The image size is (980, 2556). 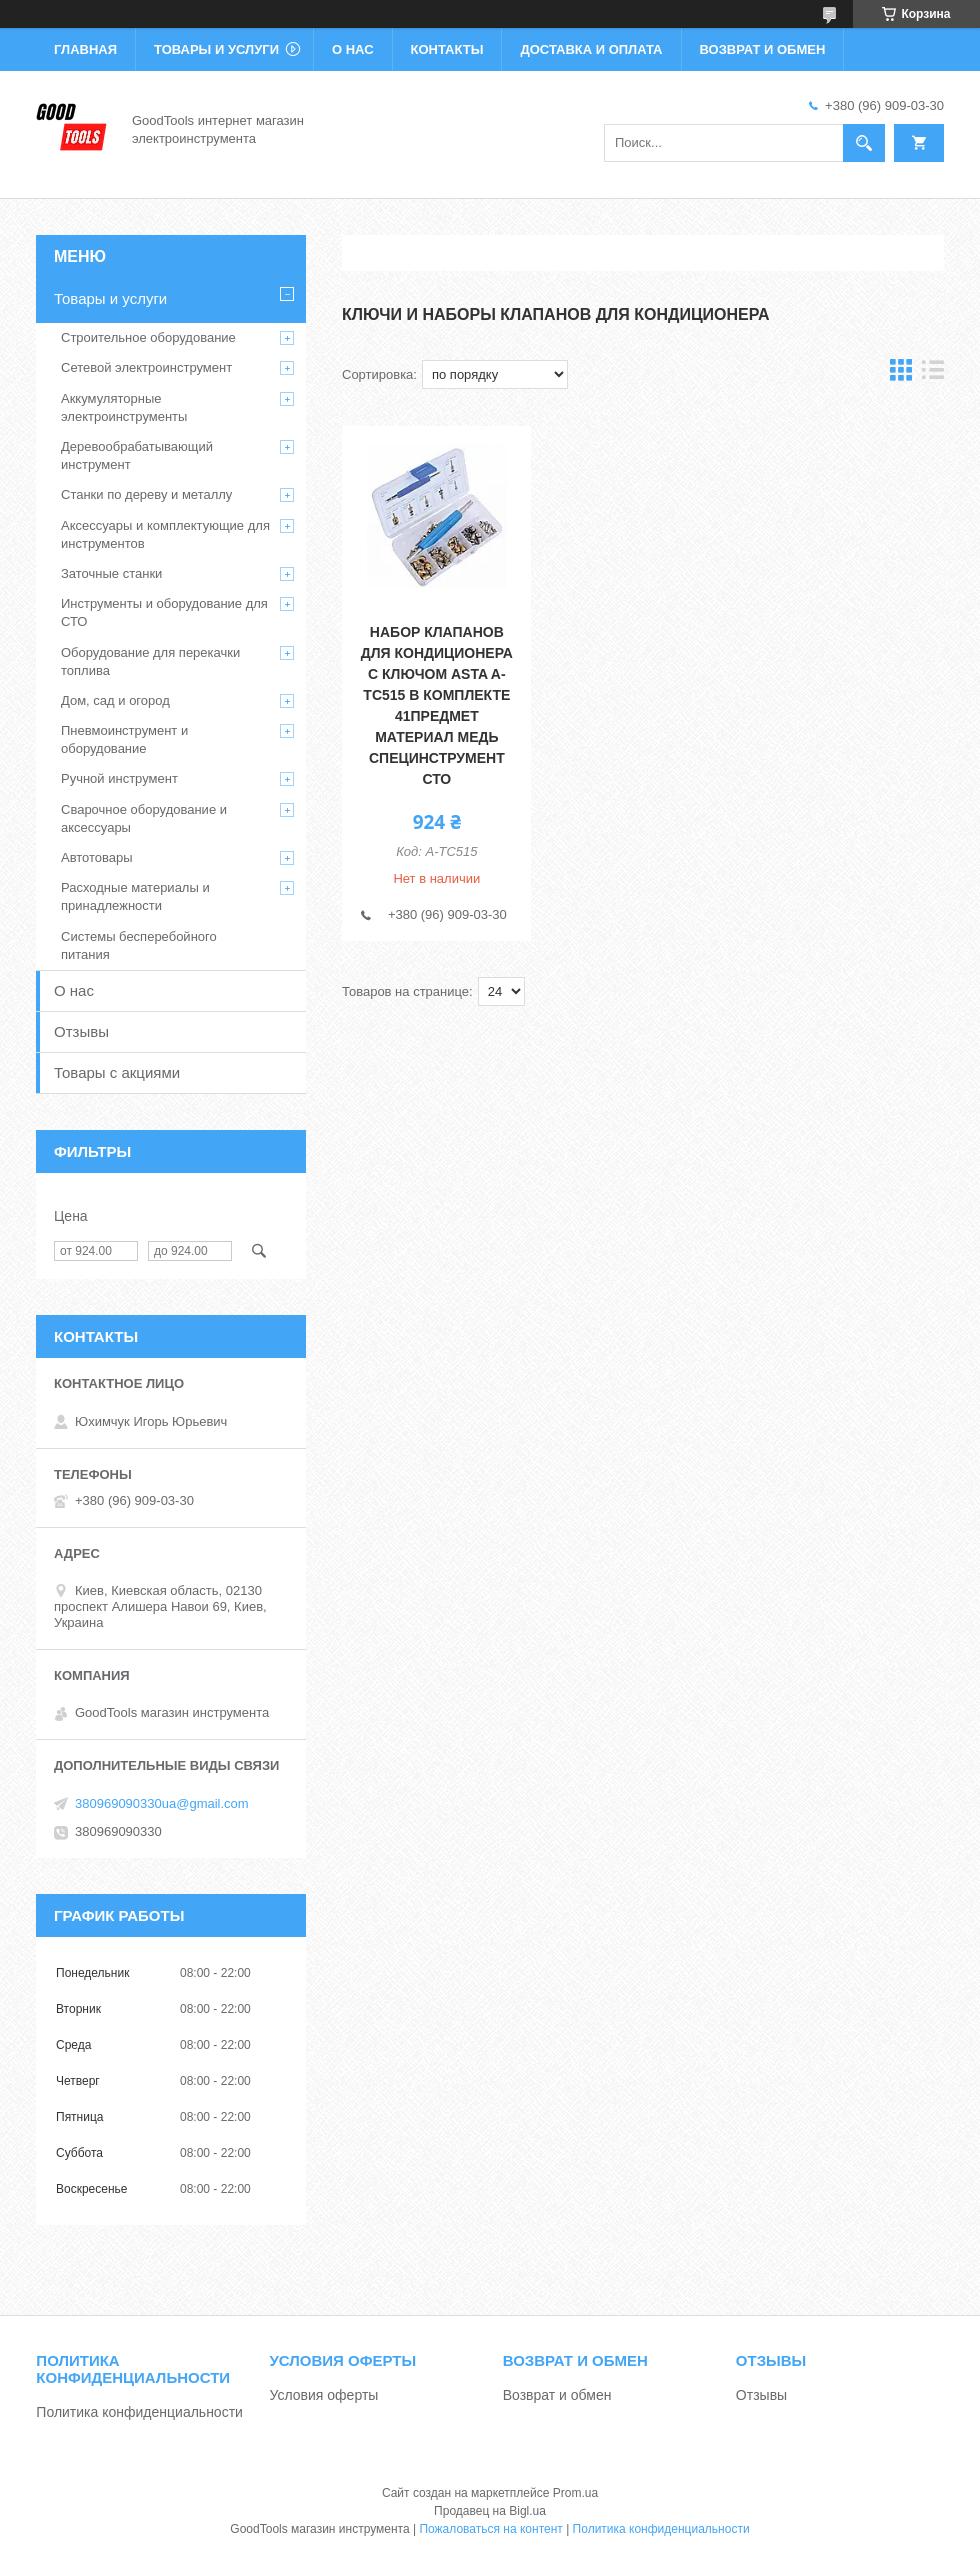 What do you see at coordinates (124, 407) in the screenshot?
I see `Аккумуляторные электроинструменты` at bounding box center [124, 407].